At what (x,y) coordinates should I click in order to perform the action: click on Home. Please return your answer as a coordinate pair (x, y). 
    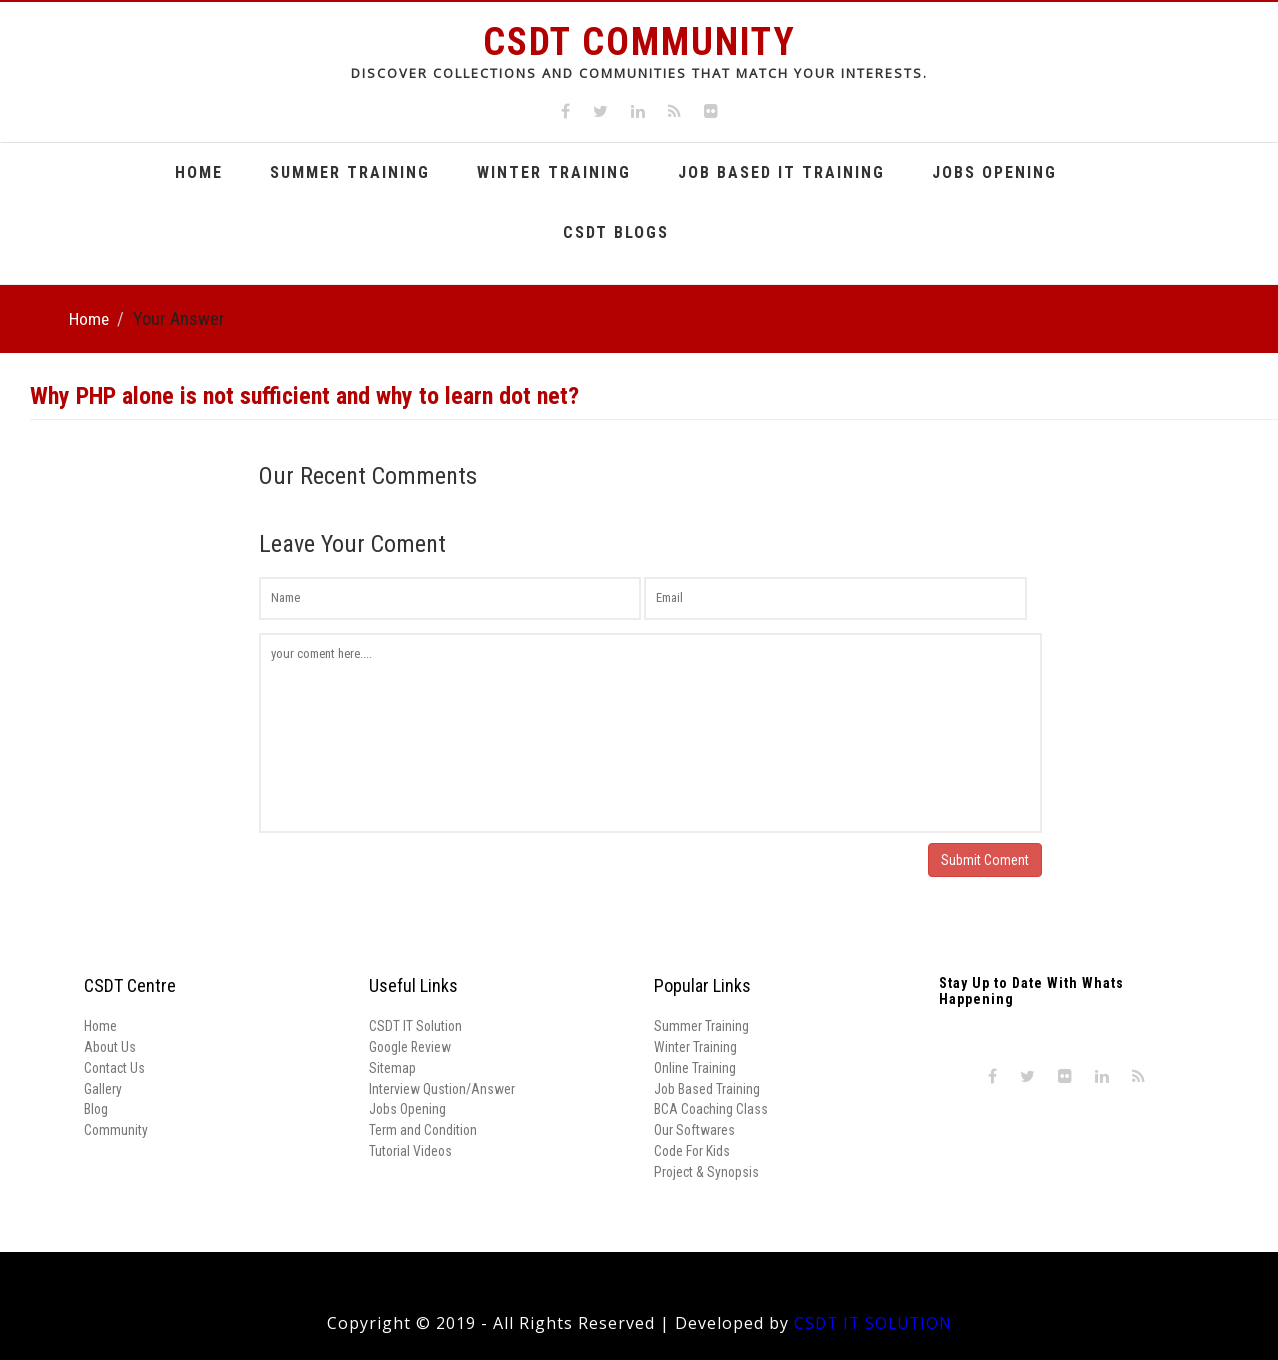
    Looking at the image, I should click on (199, 175).